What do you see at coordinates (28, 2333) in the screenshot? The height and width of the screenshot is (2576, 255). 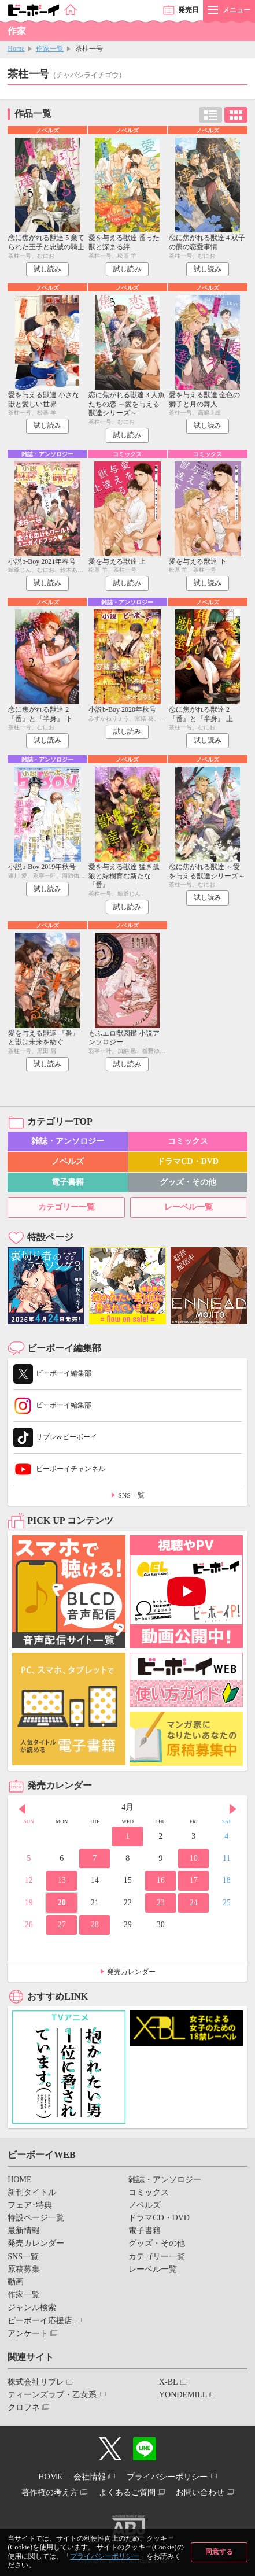 I see `アンケート` at bounding box center [28, 2333].